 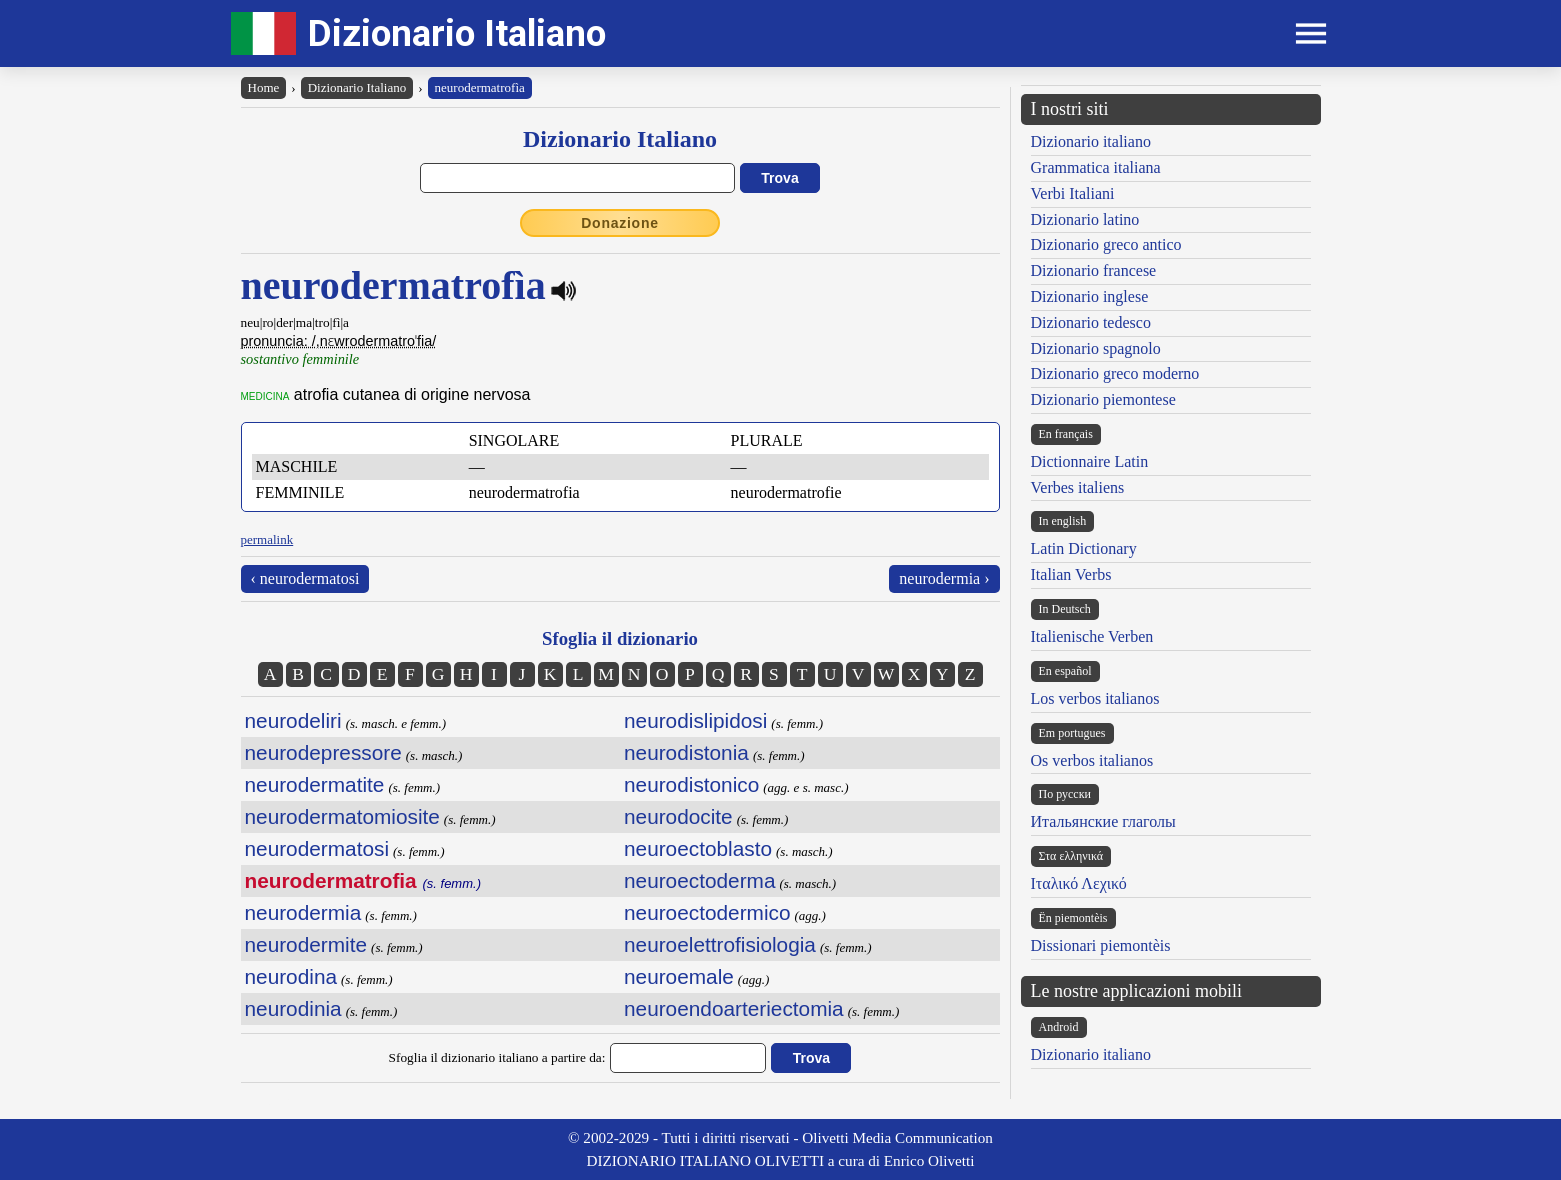 I want to click on Dizionario latino, so click(x=1085, y=219).